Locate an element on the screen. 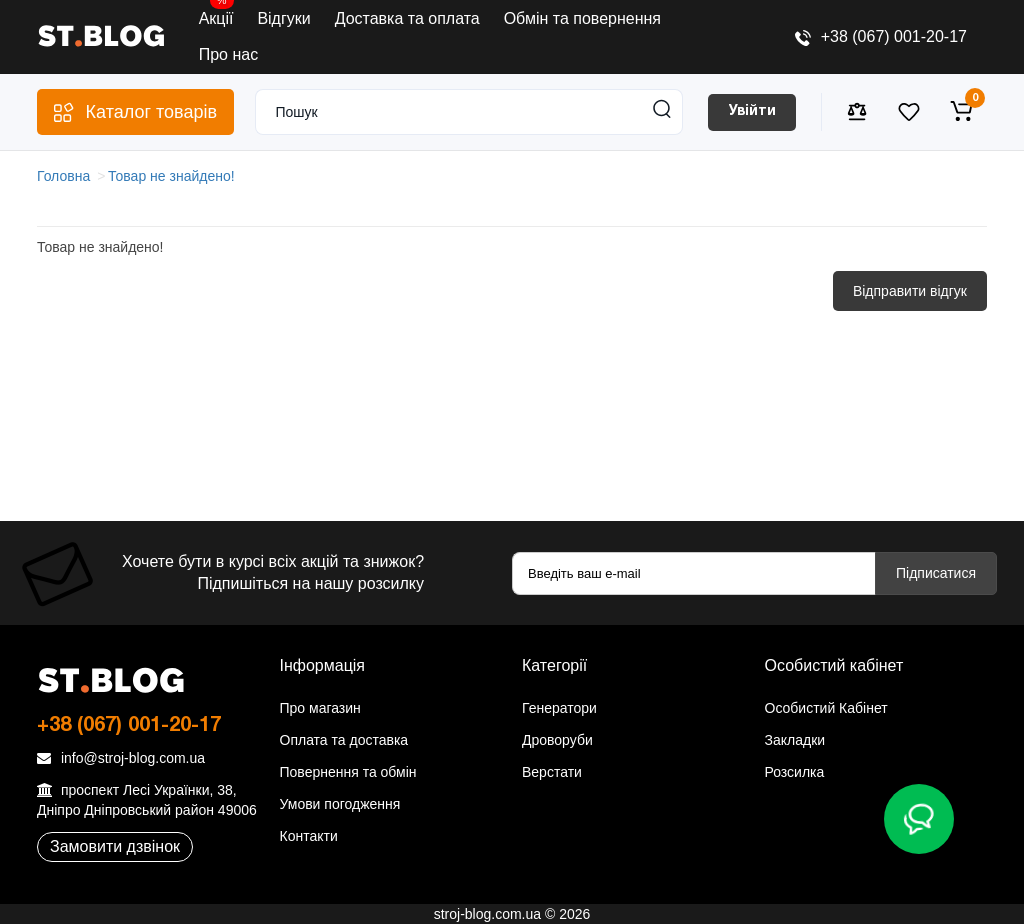 The width and height of the screenshot is (1024, 924). Про магазин is located at coordinates (320, 708).